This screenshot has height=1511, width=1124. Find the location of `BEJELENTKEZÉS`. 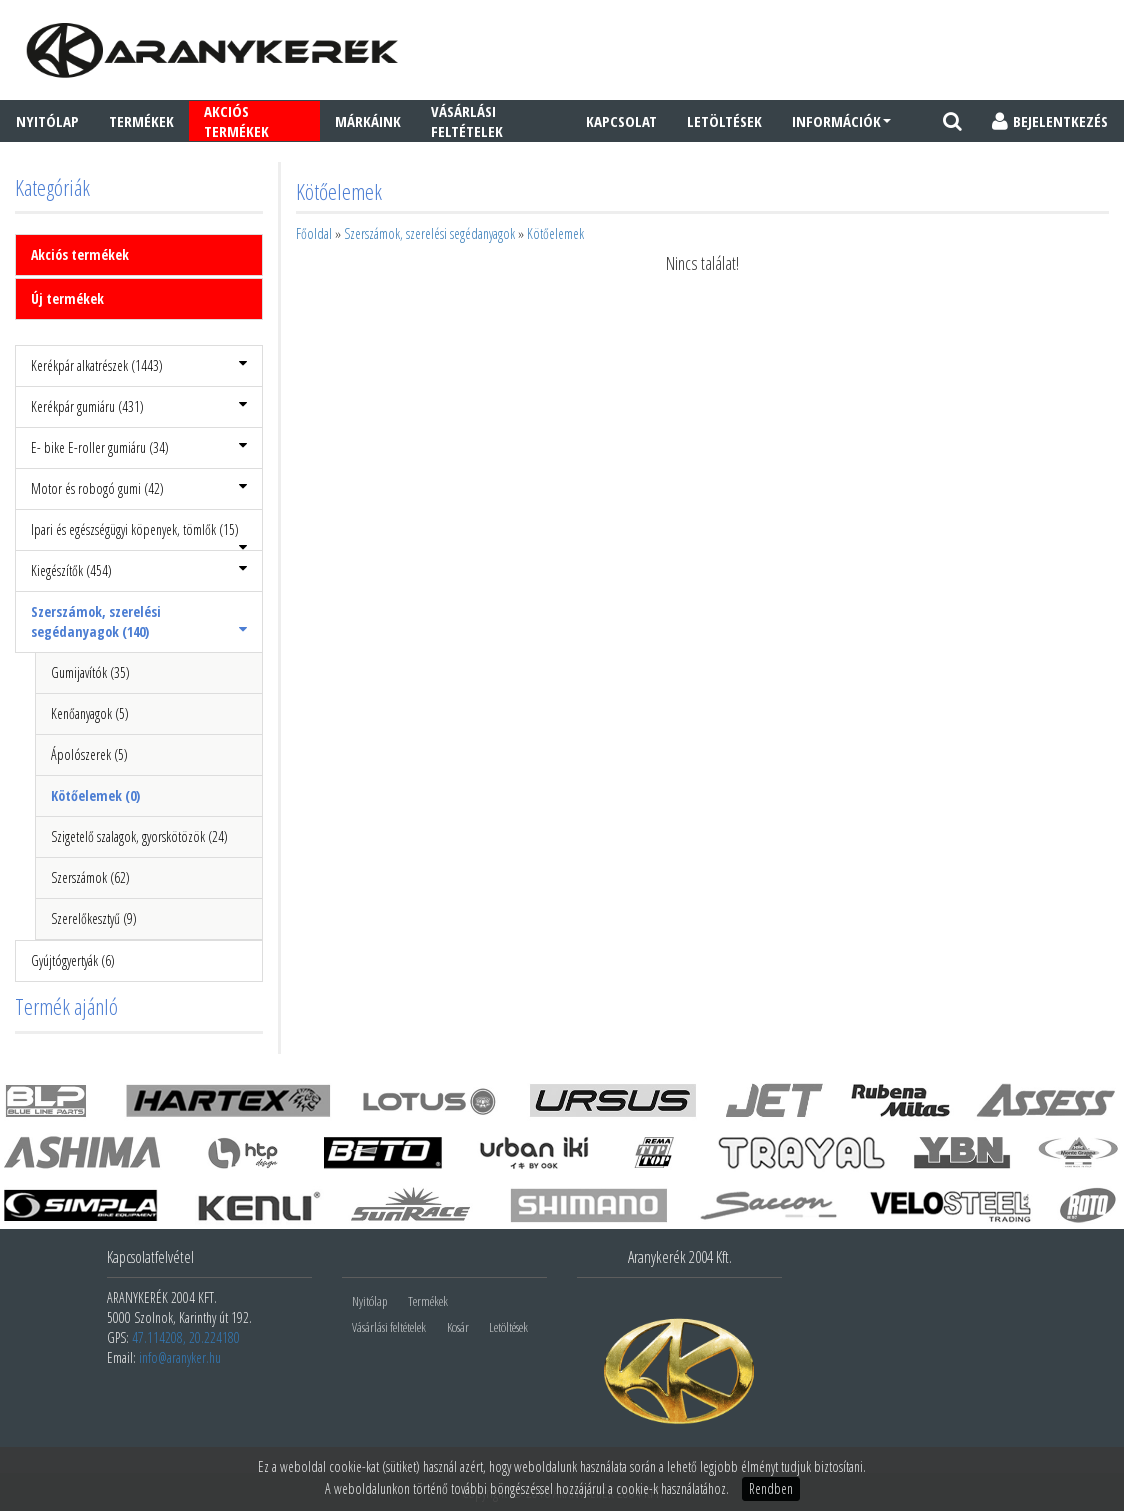

BEJELENTKEZÉS is located at coordinates (1050, 121).